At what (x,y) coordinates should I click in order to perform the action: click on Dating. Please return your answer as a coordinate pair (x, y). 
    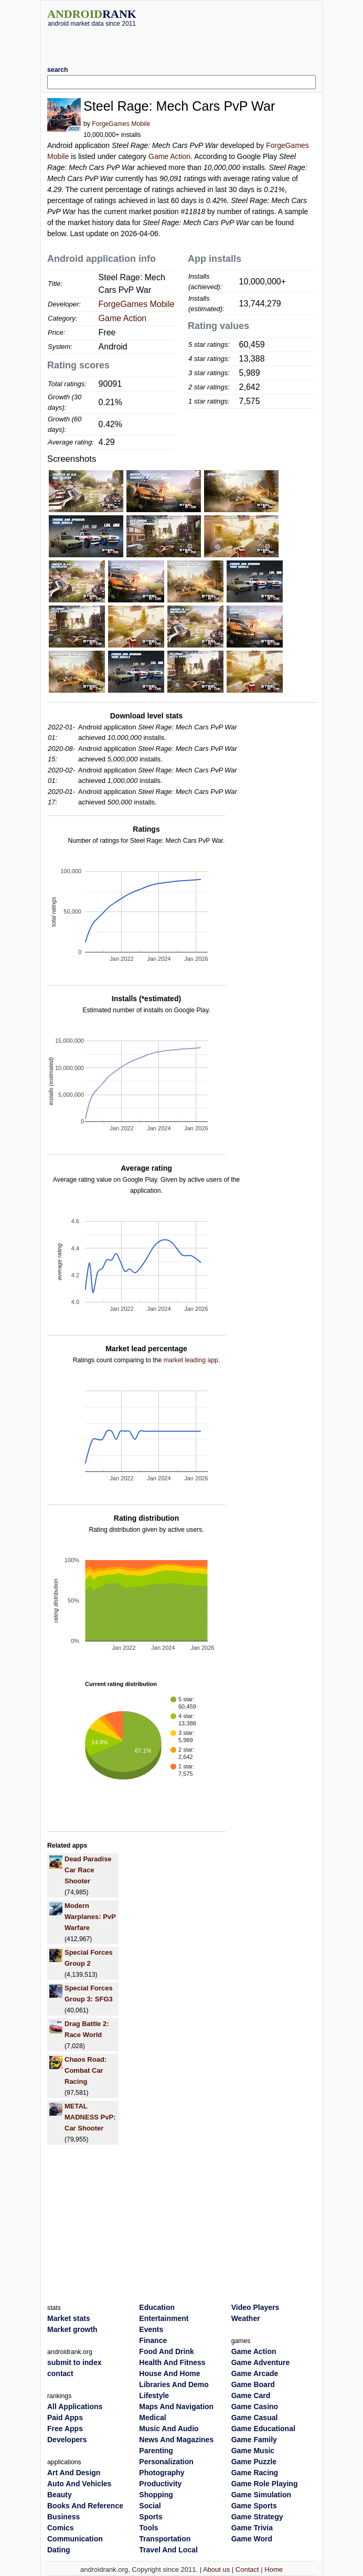
    Looking at the image, I should click on (58, 2550).